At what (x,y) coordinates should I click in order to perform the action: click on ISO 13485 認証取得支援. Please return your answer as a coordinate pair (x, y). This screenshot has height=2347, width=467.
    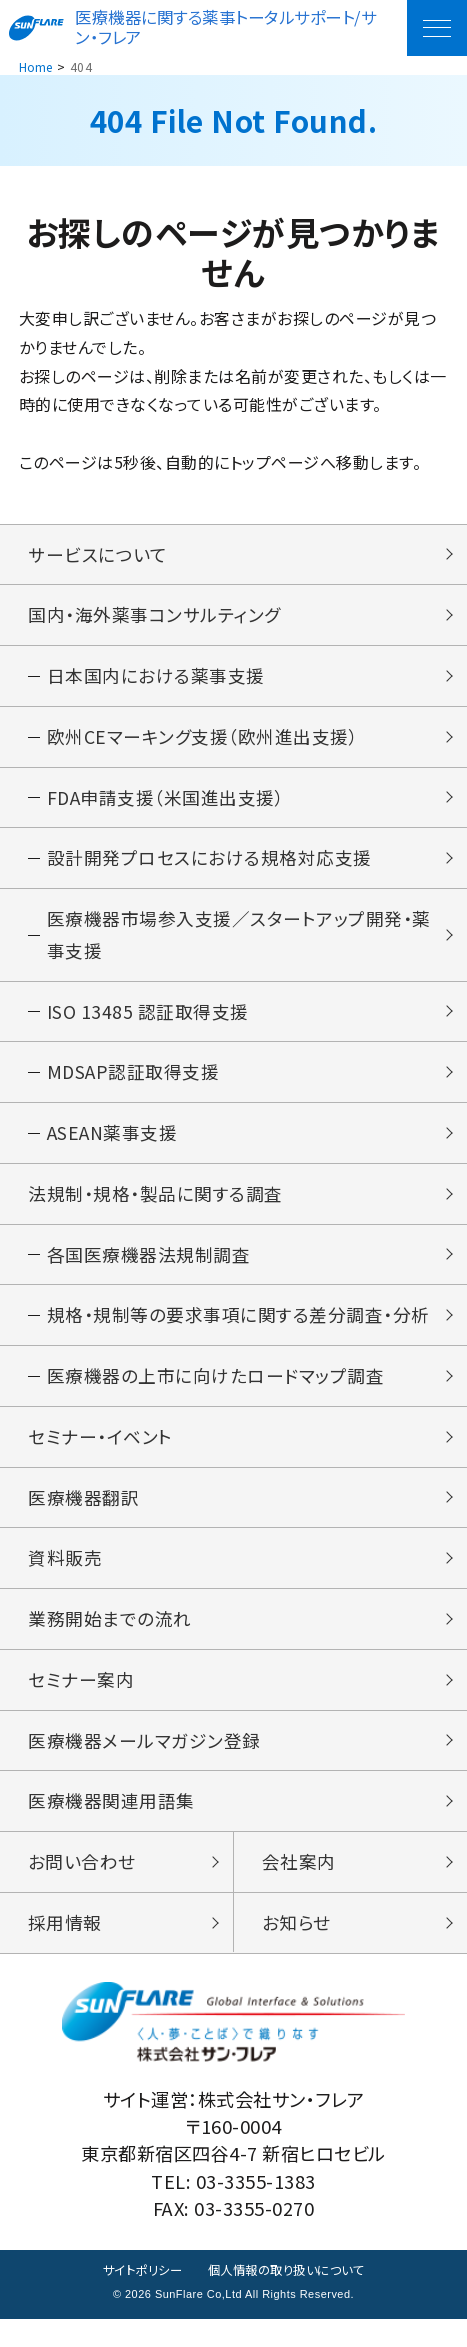
    Looking at the image, I should click on (149, 1021).